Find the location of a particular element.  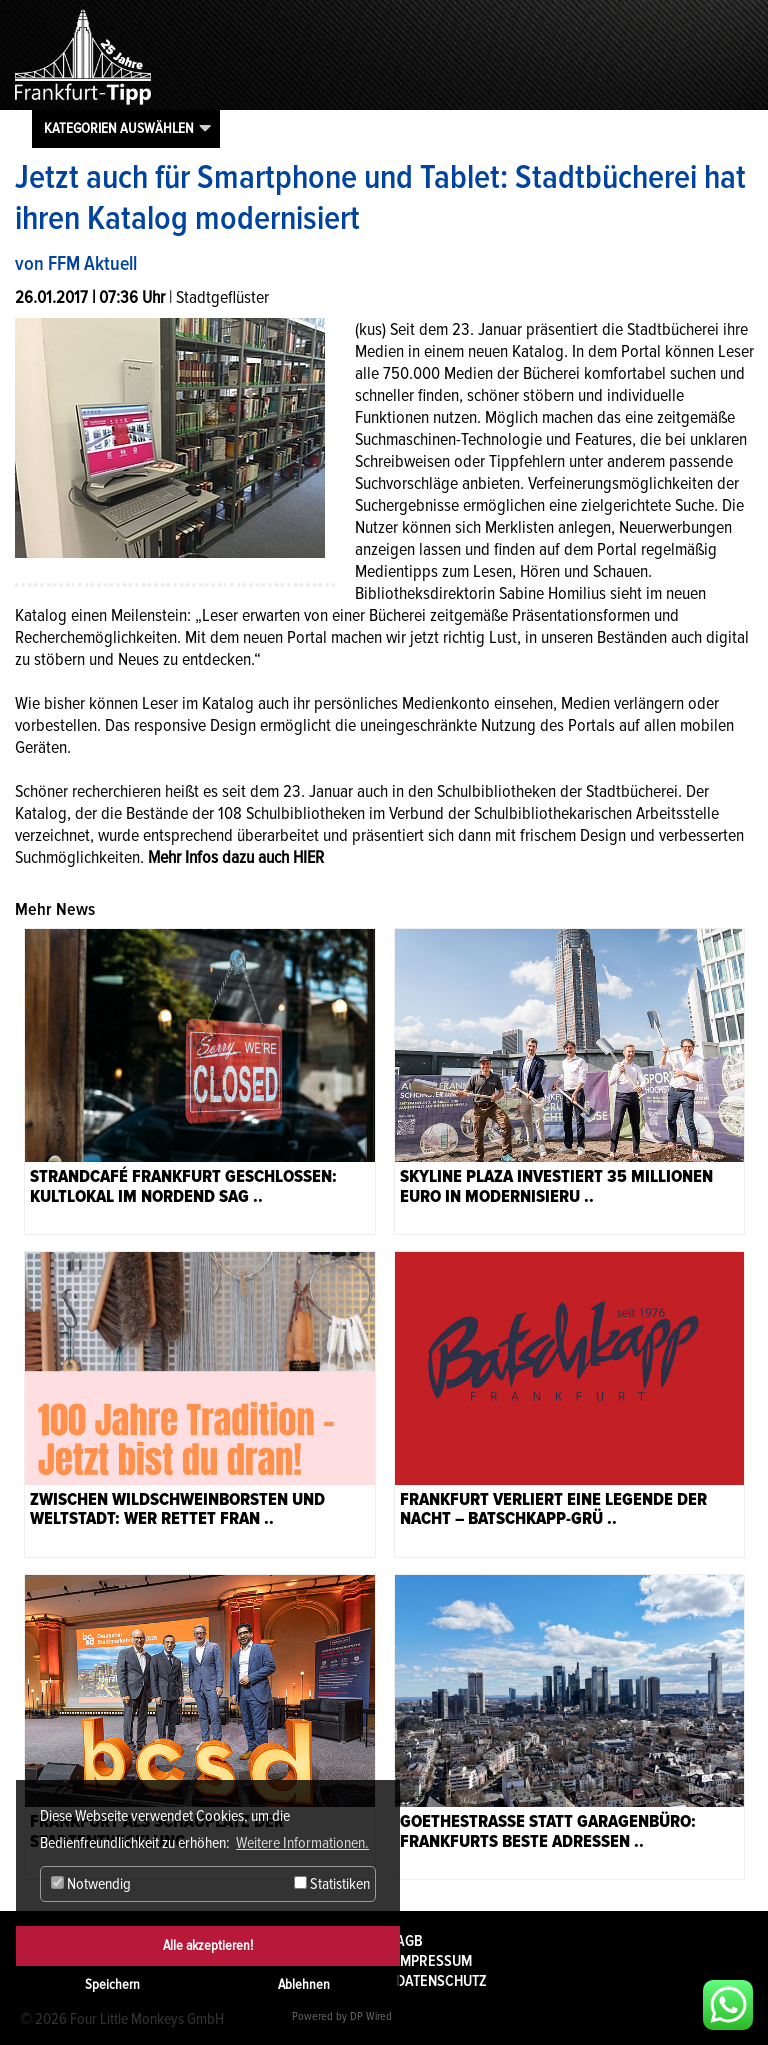

Weitere Informationen. [button] is located at coordinates (302, 1843).